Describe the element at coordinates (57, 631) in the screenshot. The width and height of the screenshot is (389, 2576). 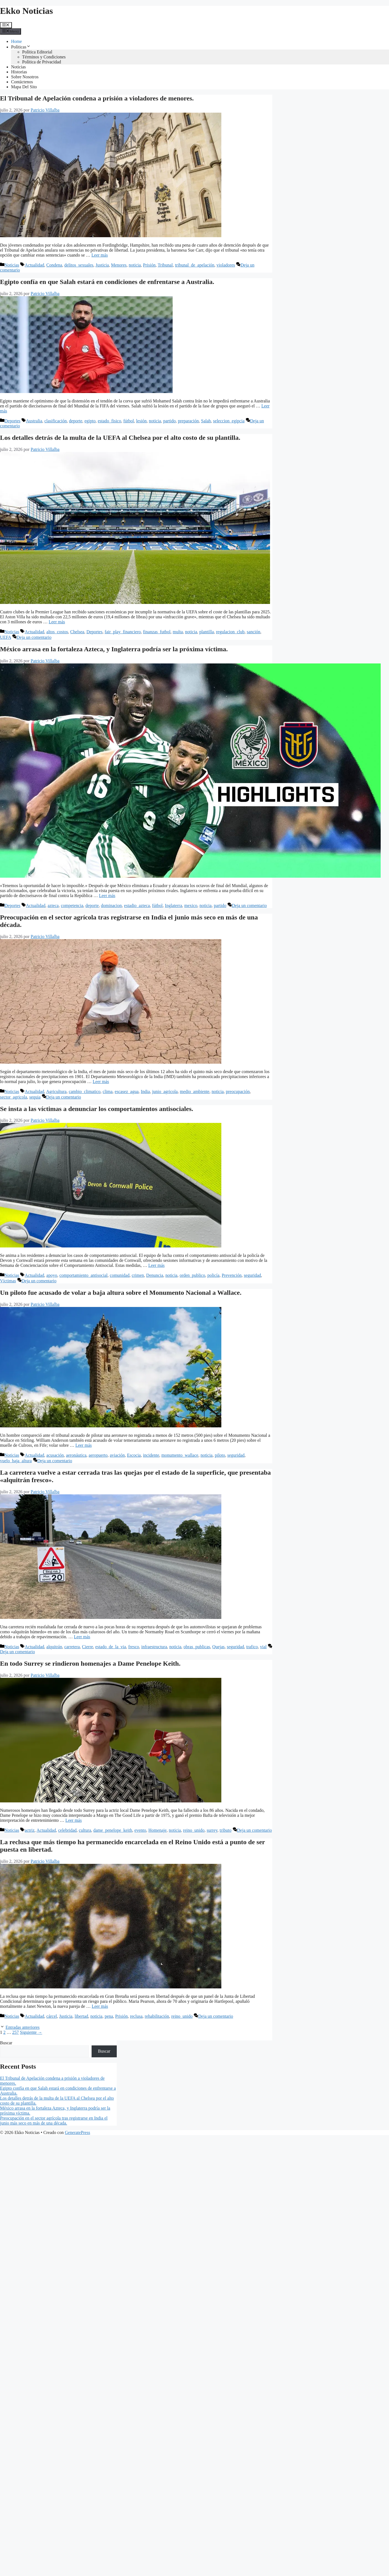
I see `altos_costos` at that location.